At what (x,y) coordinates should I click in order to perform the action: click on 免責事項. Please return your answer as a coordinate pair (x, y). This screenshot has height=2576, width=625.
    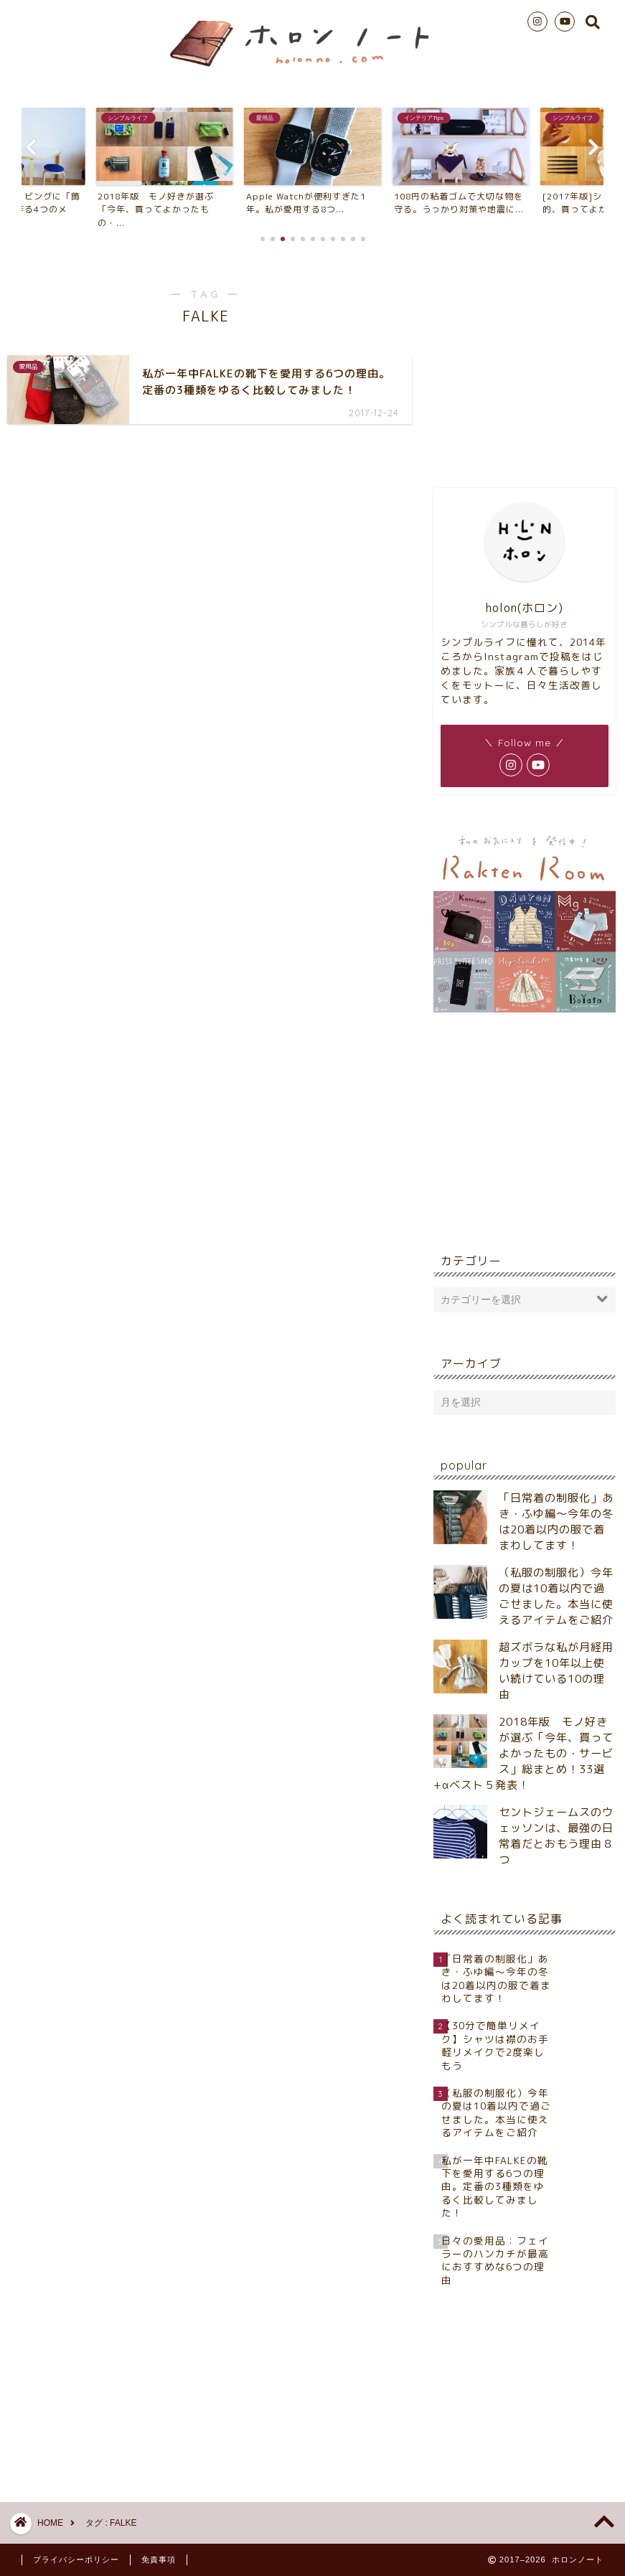
    Looking at the image, I should click on (158, 2559).